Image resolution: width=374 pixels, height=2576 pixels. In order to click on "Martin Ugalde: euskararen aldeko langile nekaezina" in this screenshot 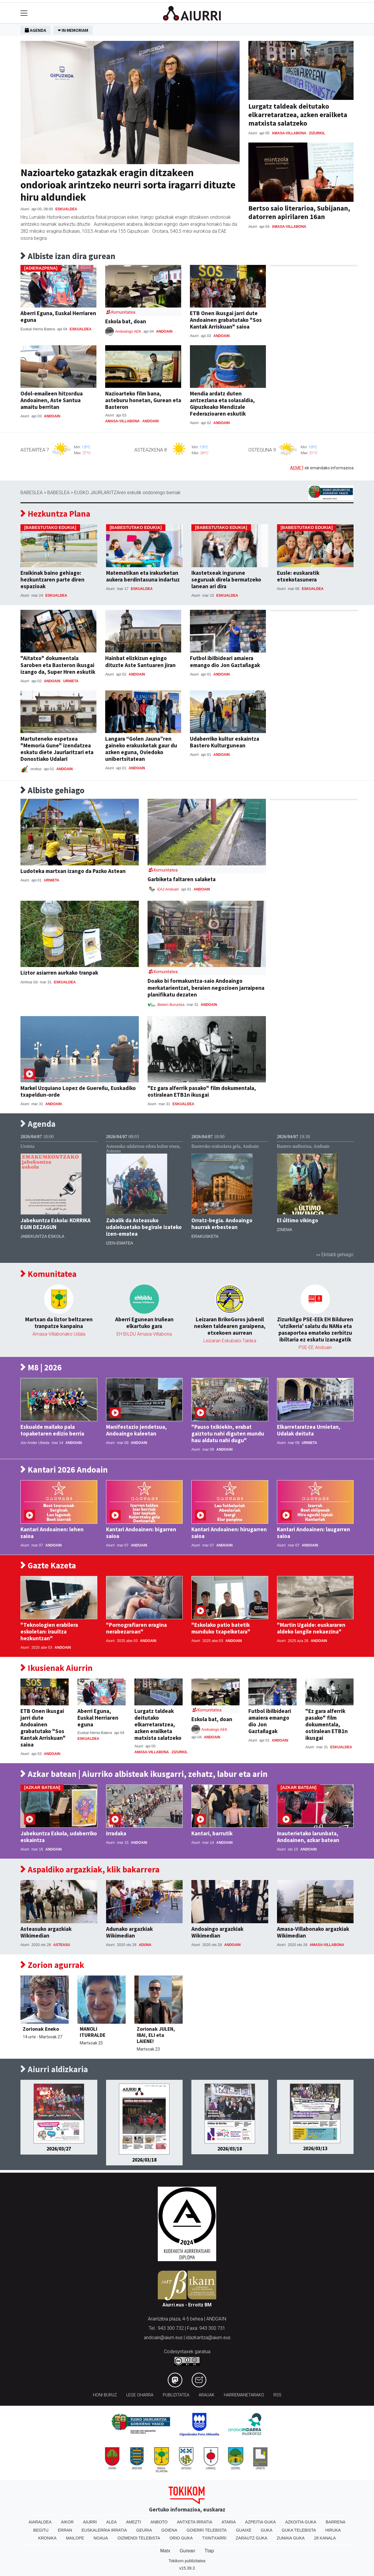, I will do `click(311, 1628)`.